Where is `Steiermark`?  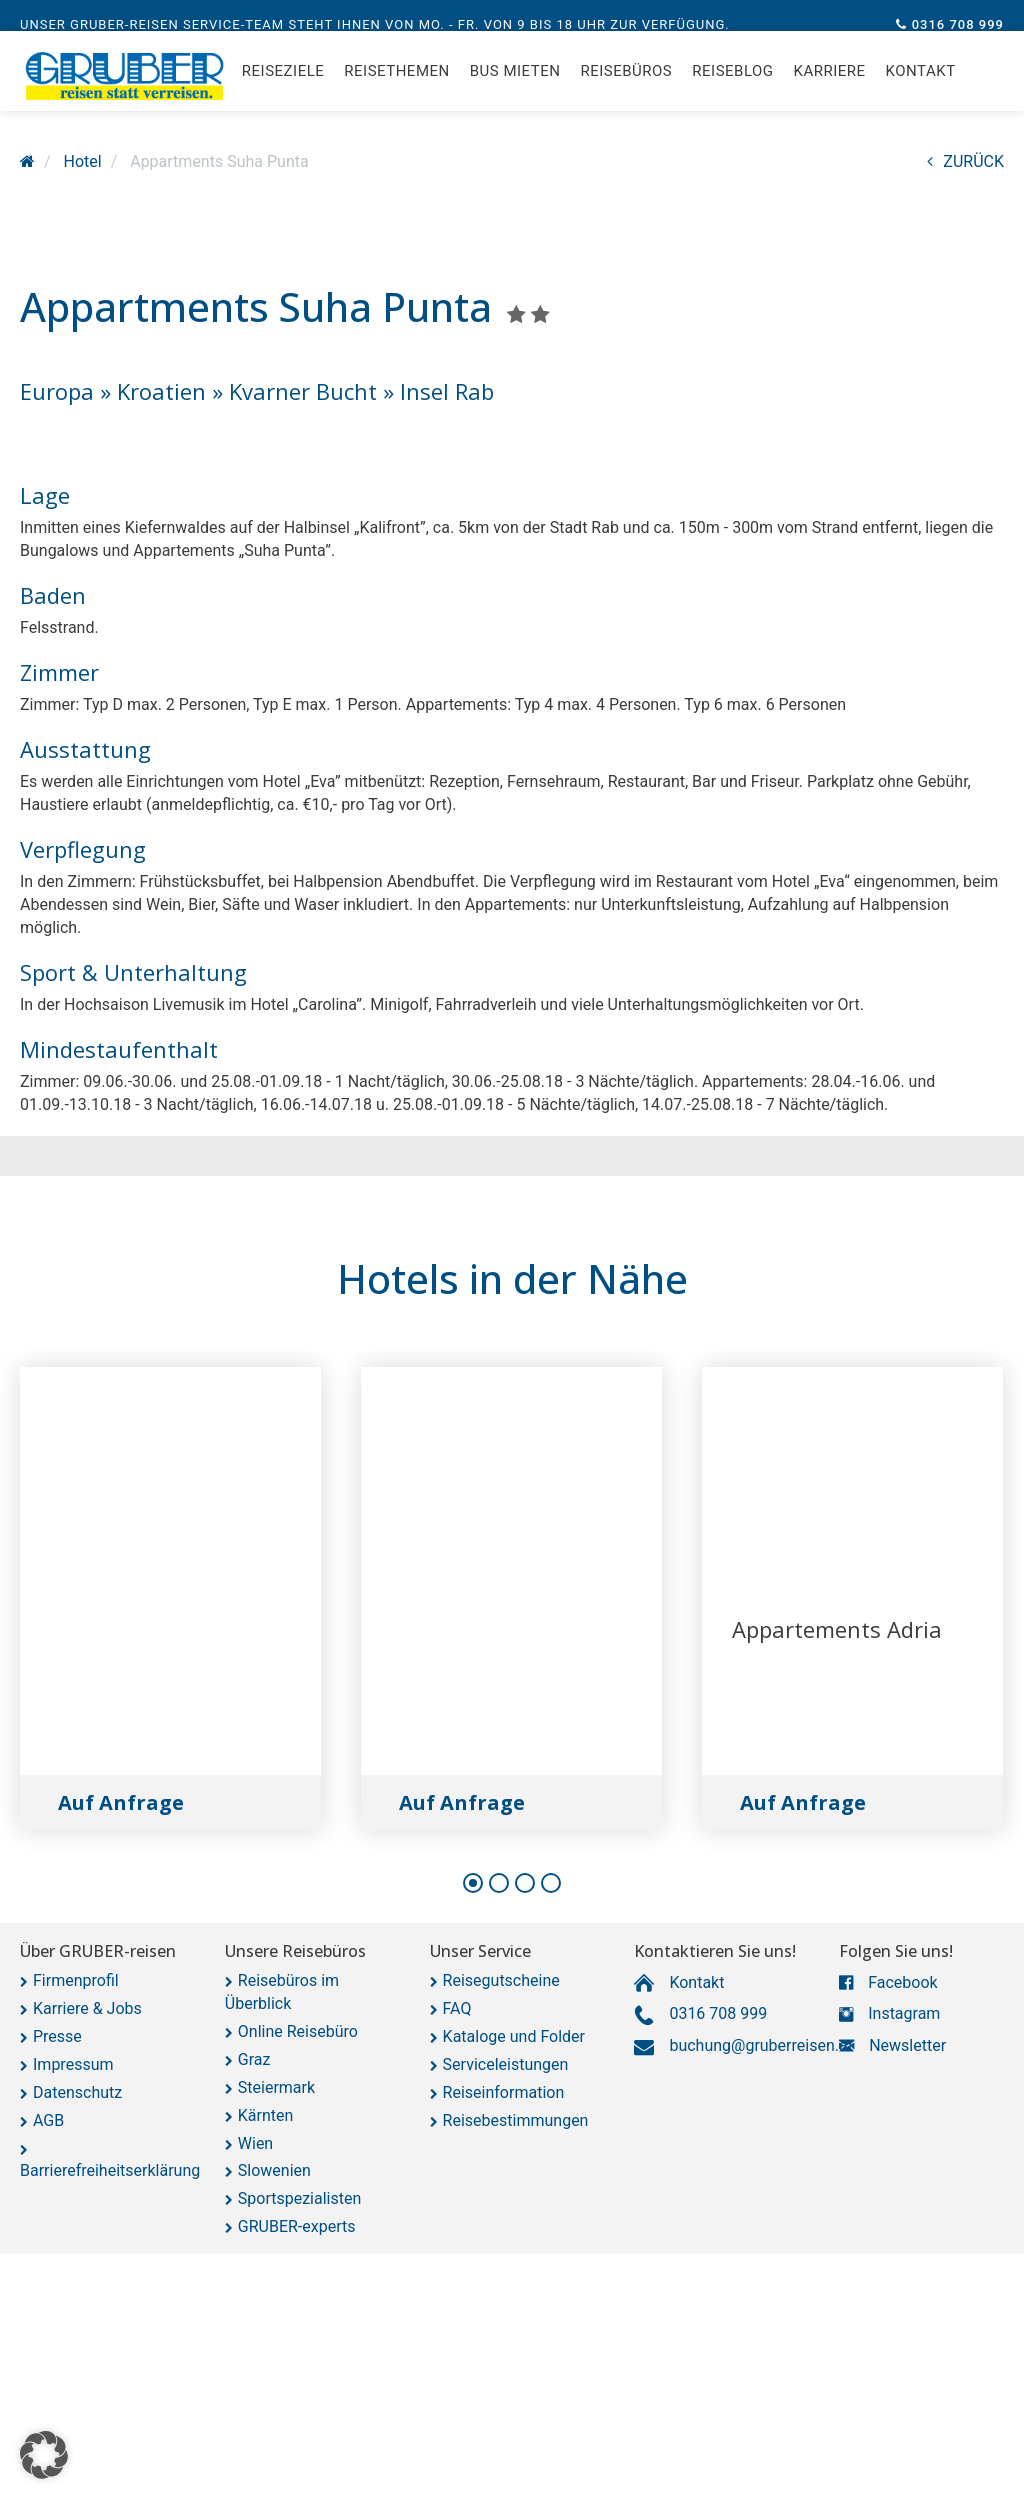
Steiermark is located at coordinates (276, 2087).